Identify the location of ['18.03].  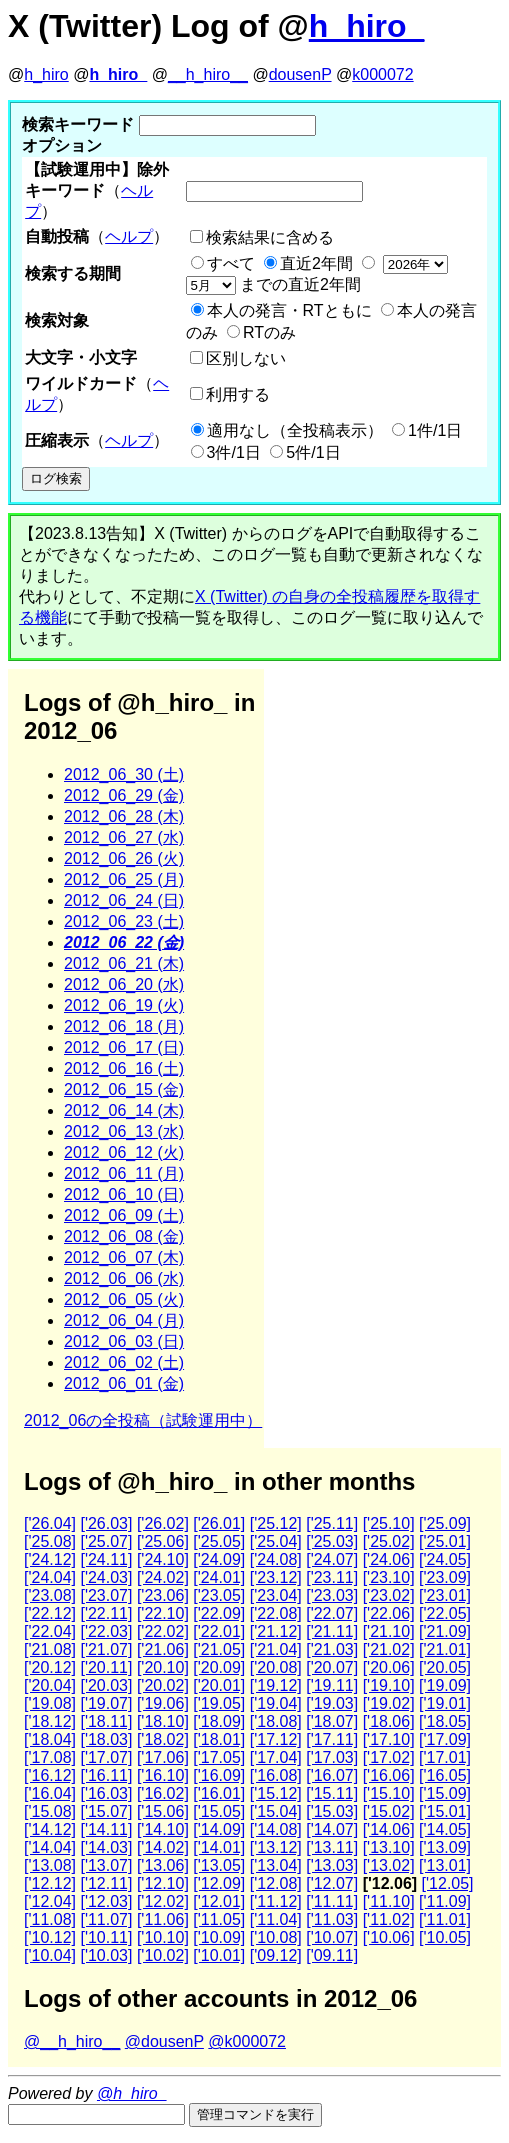
(106, 1739).